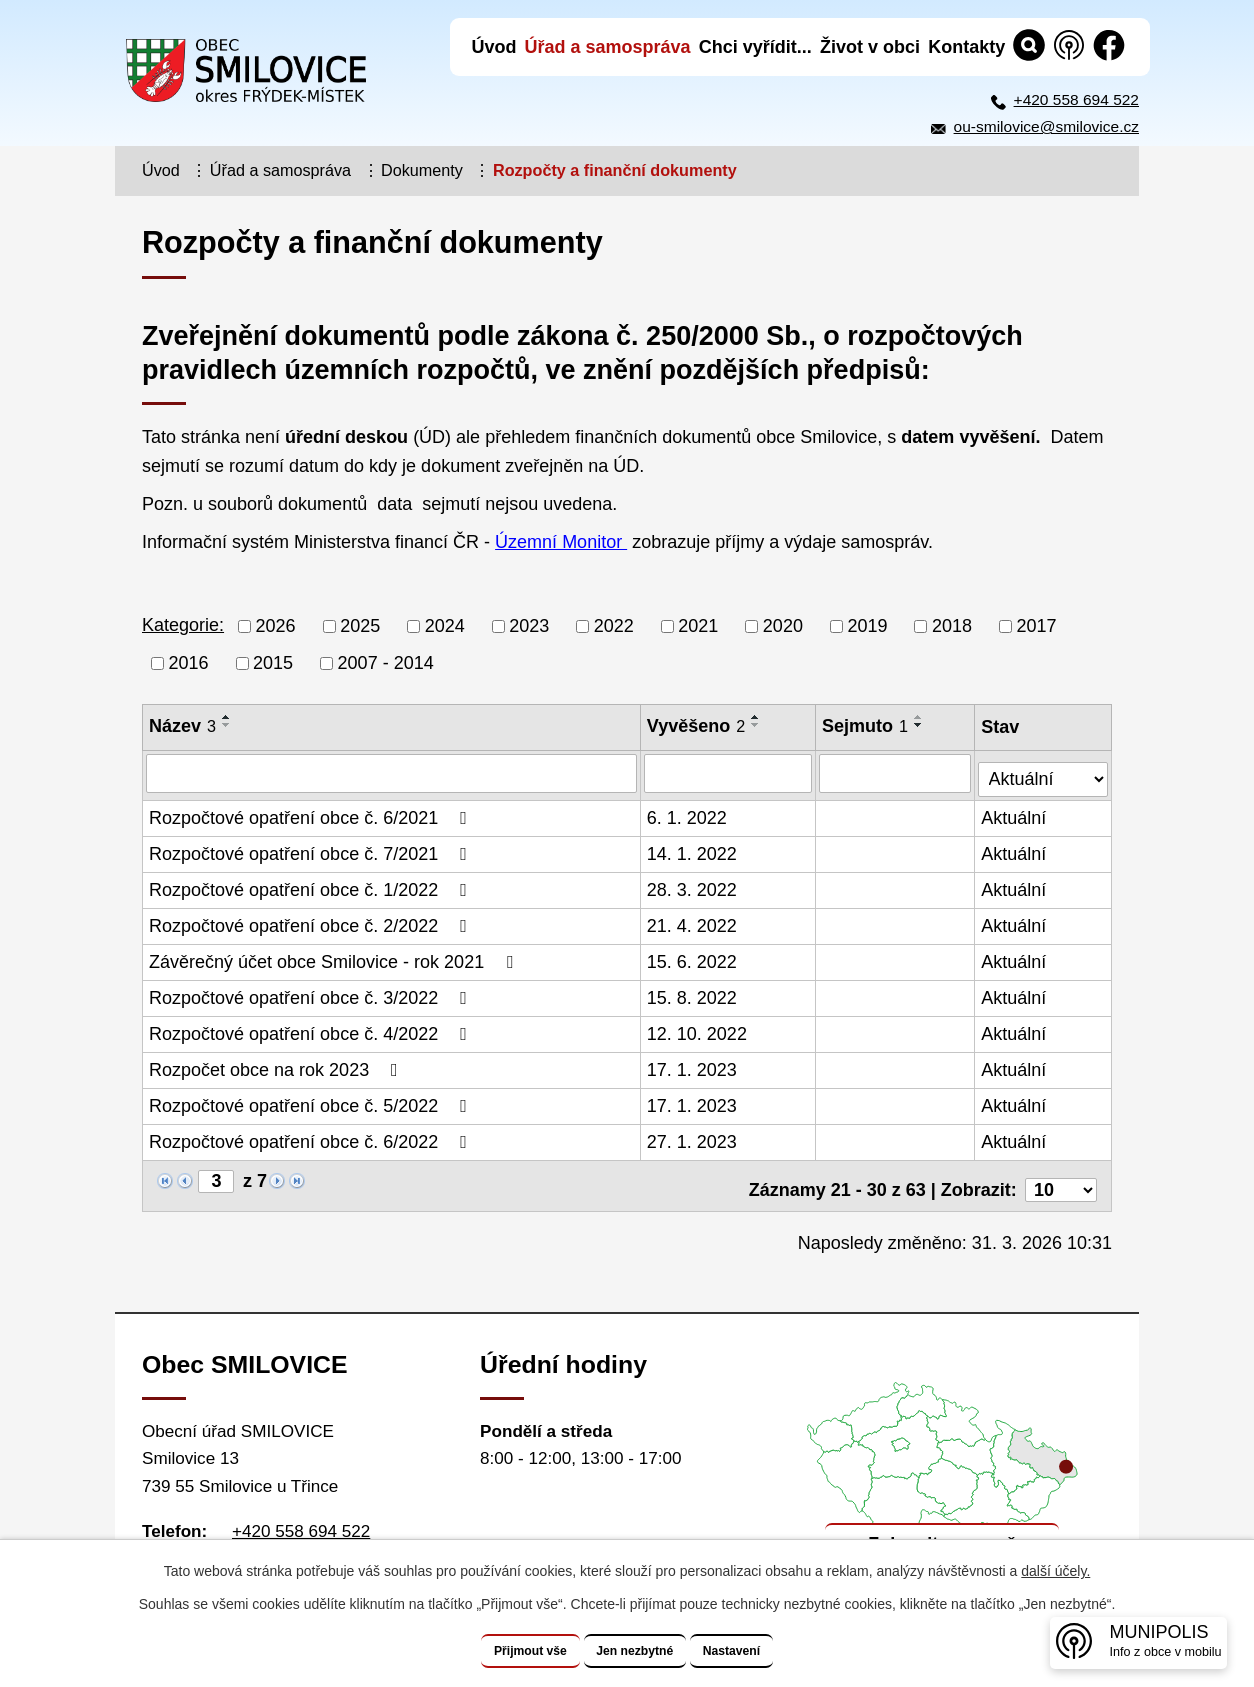 The height and width of the screenshot is (1687, 1254). I want to click on Úvod, so click(161, 170).